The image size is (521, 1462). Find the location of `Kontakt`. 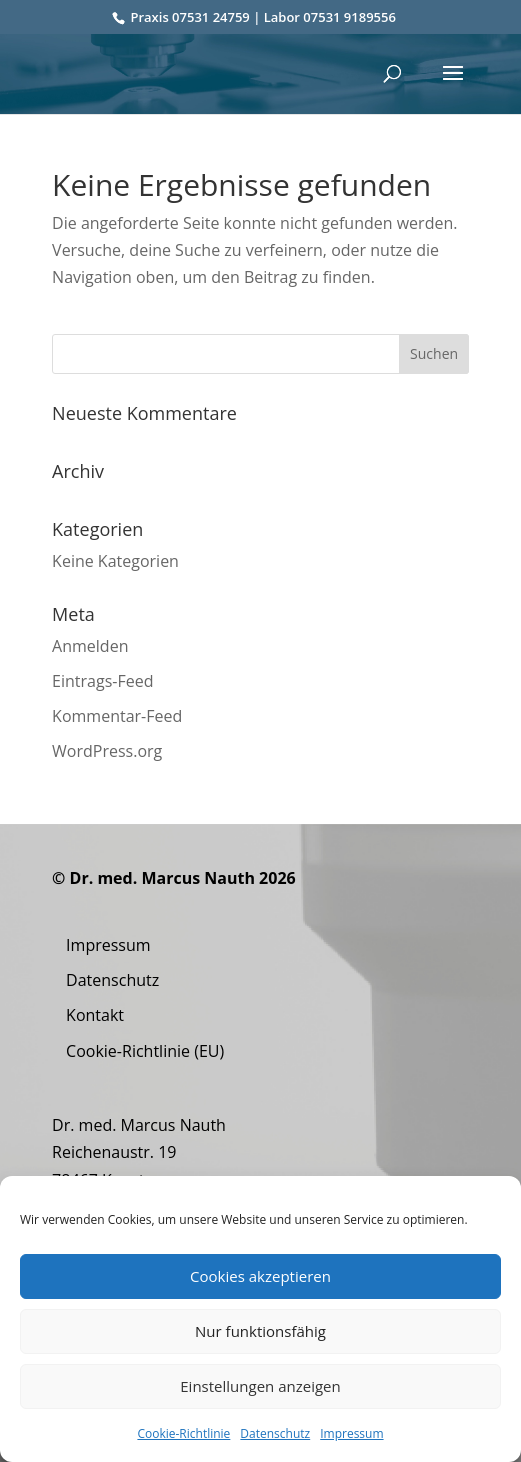

Kontakt is located at coordinates (95, 1015).